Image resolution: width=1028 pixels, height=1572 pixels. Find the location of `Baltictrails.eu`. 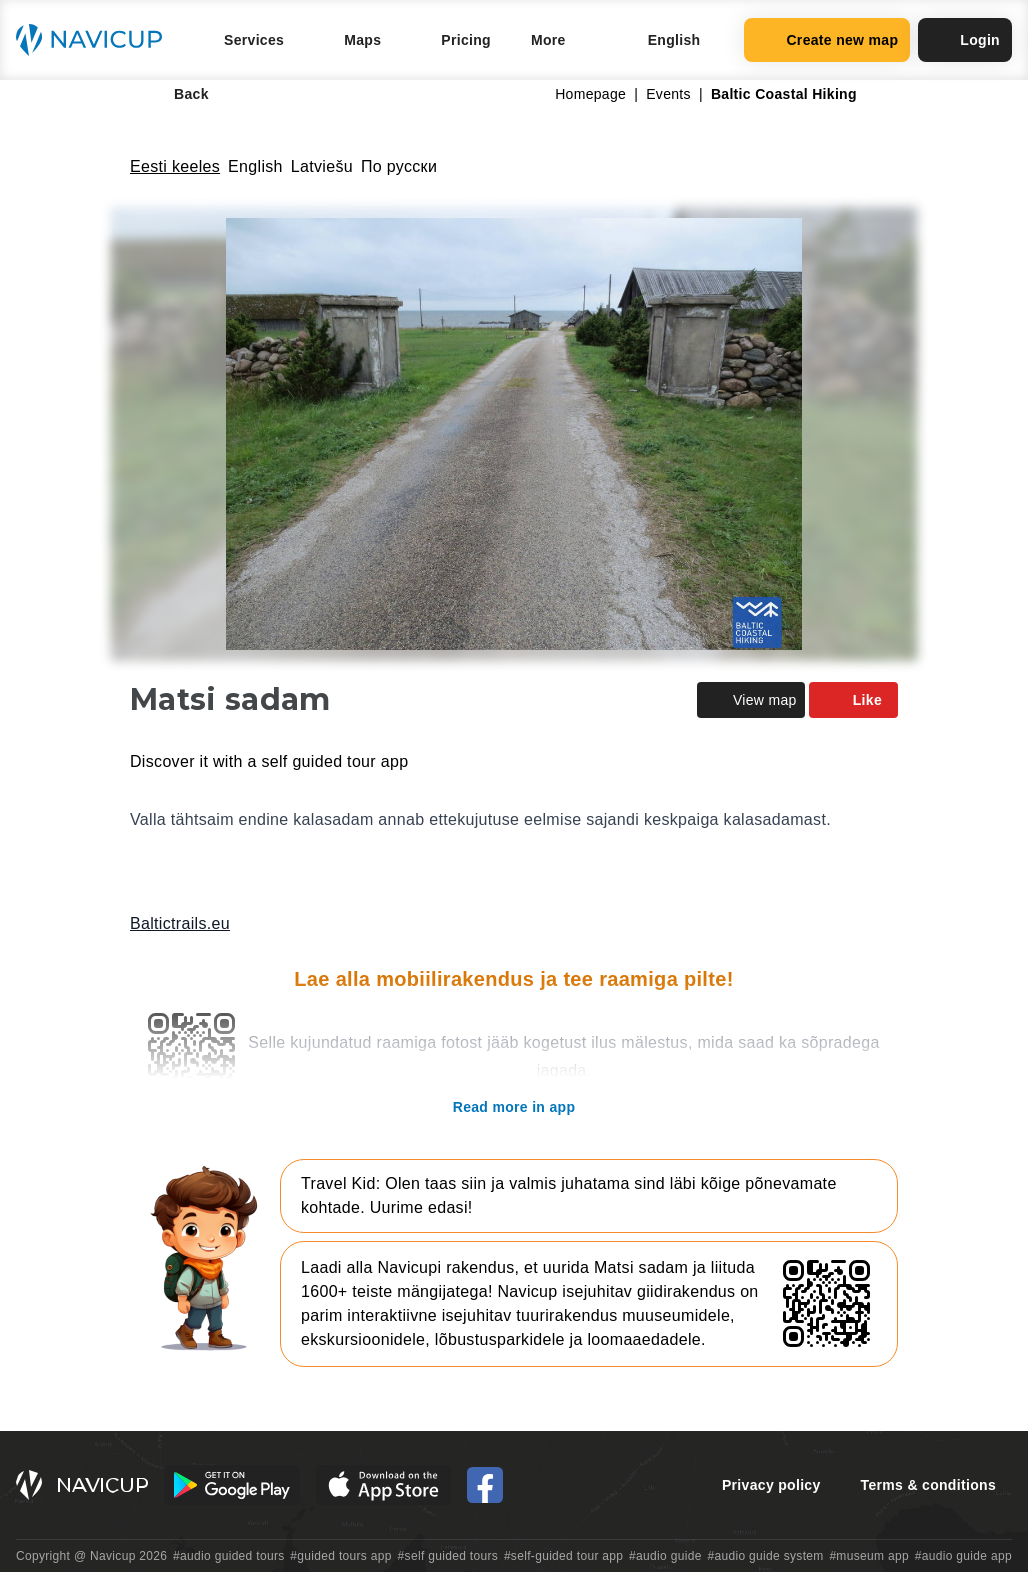

Baltictrails.eu is located at coordinates (180, 923).